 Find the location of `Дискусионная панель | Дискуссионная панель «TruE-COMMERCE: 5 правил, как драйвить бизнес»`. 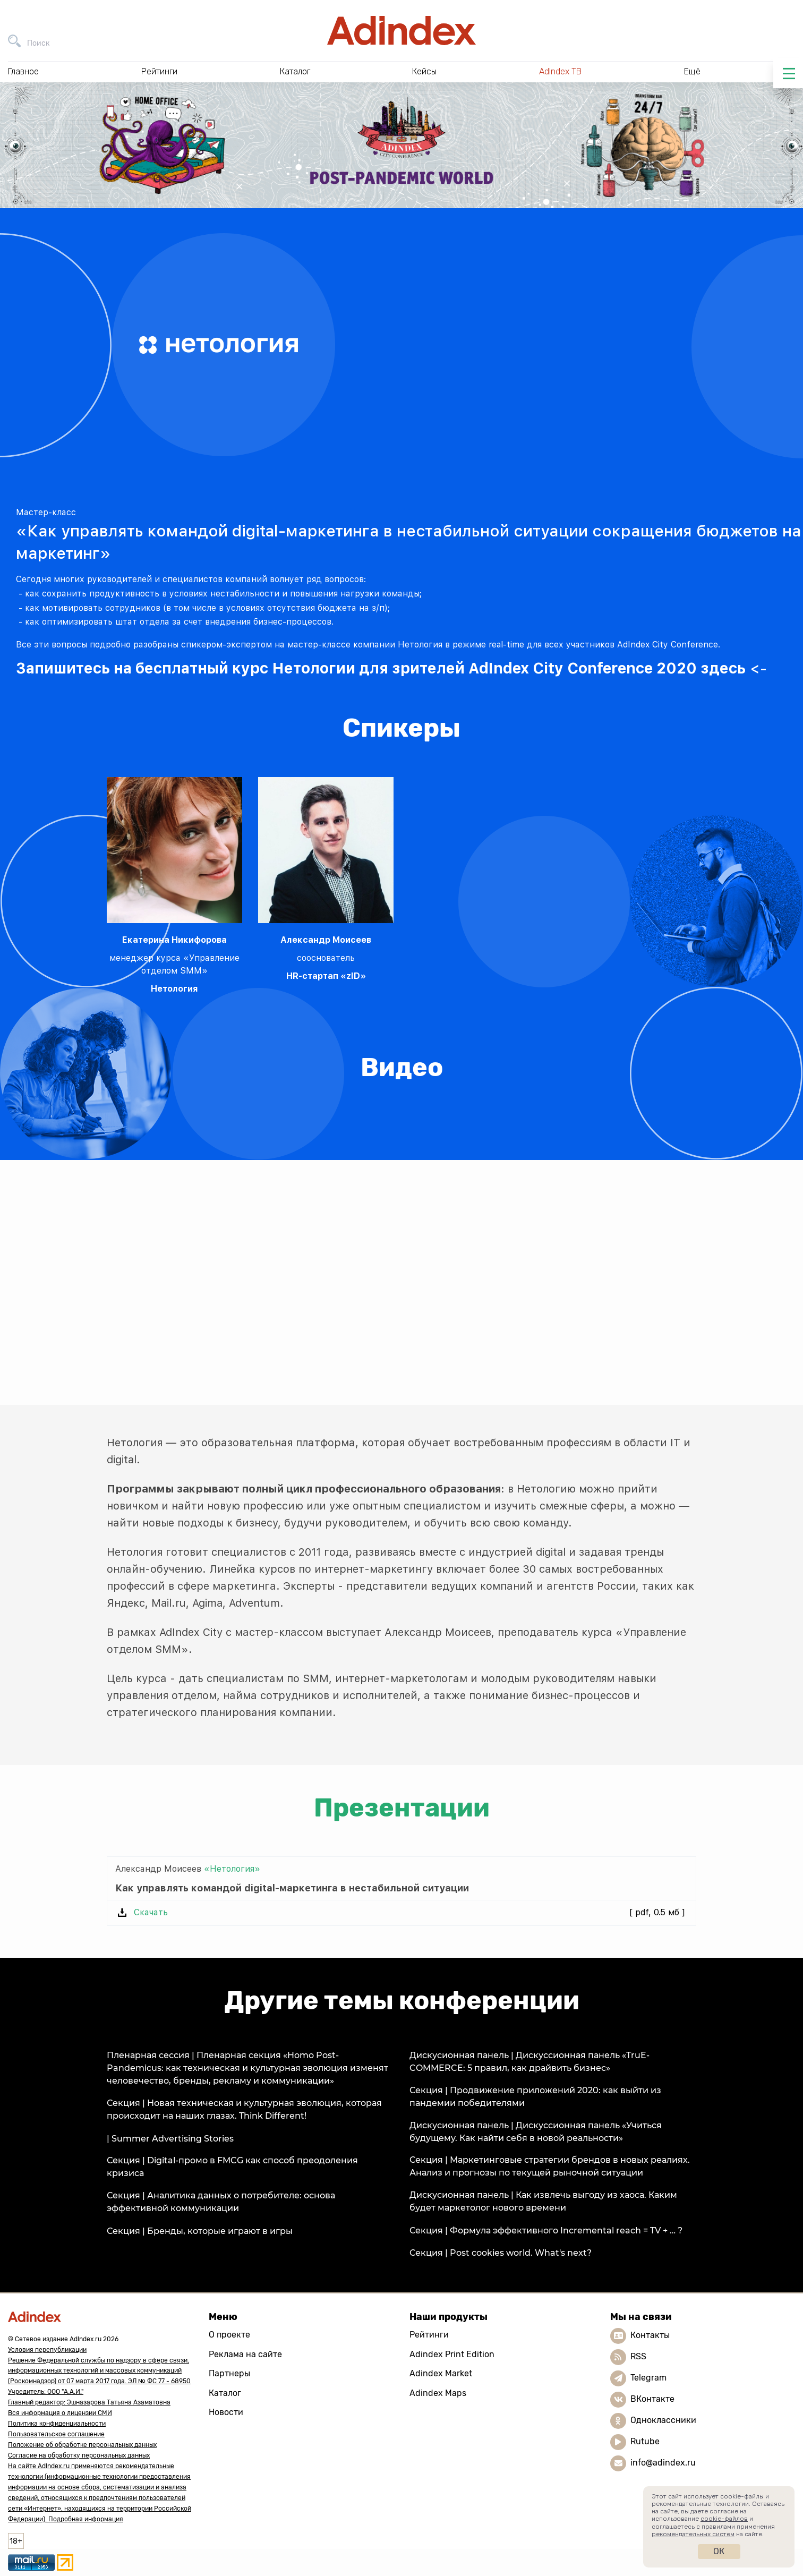

Дискусионная панель | Дискуссионная панель «TruE-COMMERCE: 5 правил, как драйвить бизнес» is located at coordinates (529, 2061).